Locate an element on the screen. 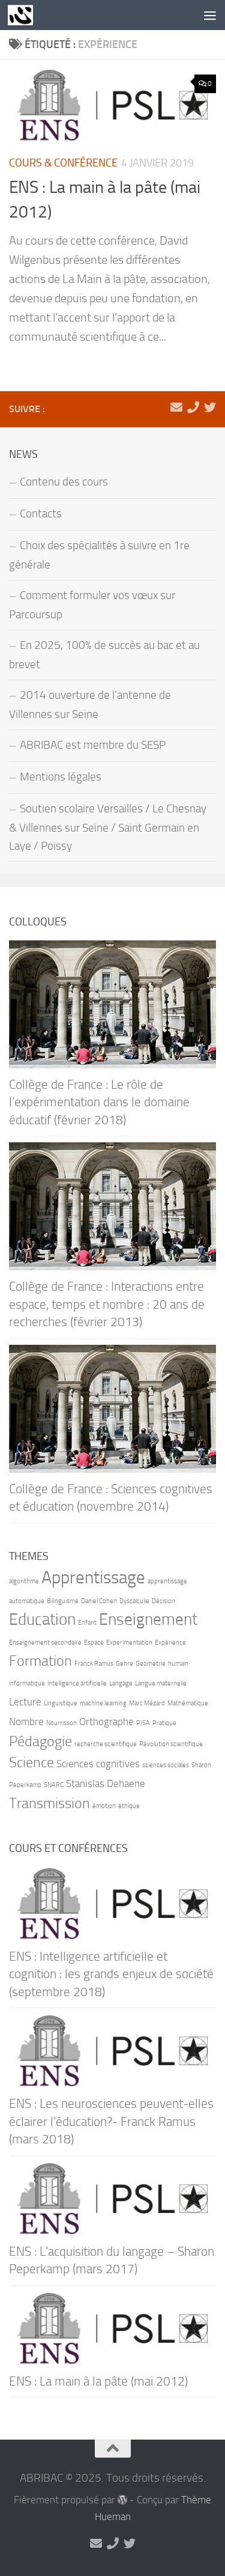 This screenshot has width=225, height=2576. Education [Education (5 éléments)] is located at coordinates (42, 1619).